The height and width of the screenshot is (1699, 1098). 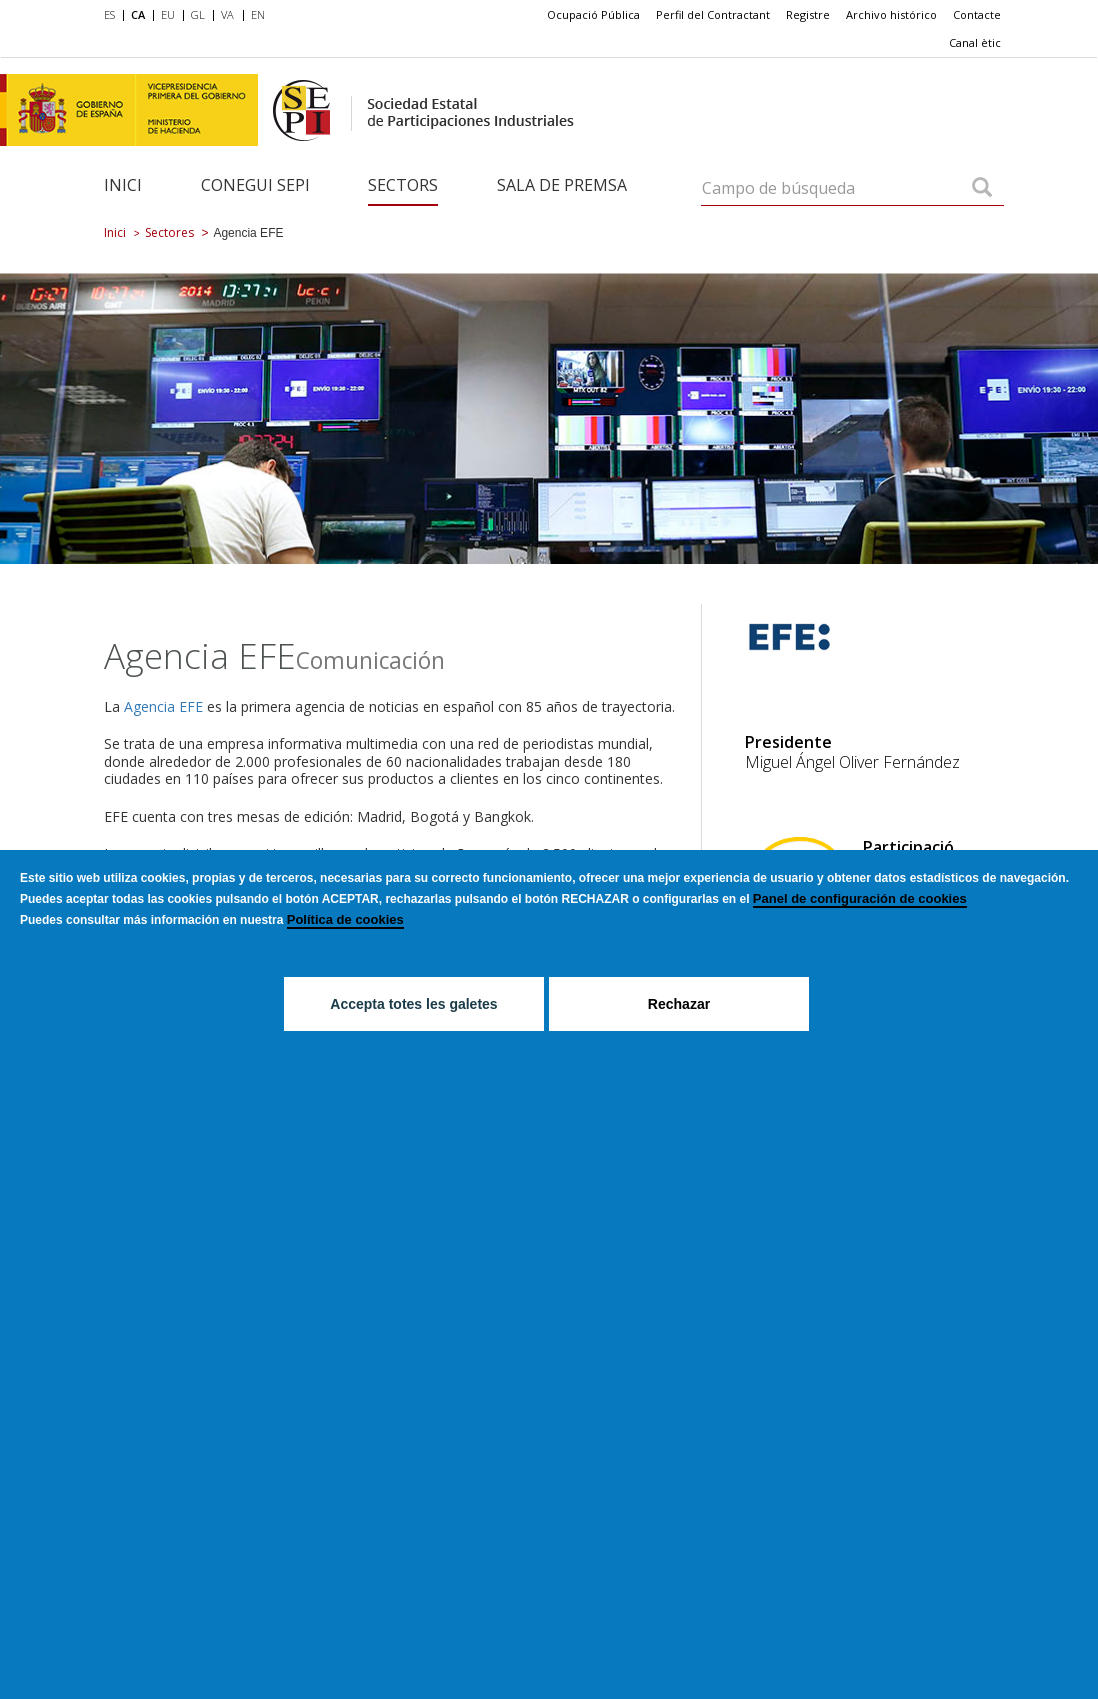 What do you see at coordinates (562, 185) in the screenshot?
I see `Sala de Premsa` at bounding box center [562, 185].